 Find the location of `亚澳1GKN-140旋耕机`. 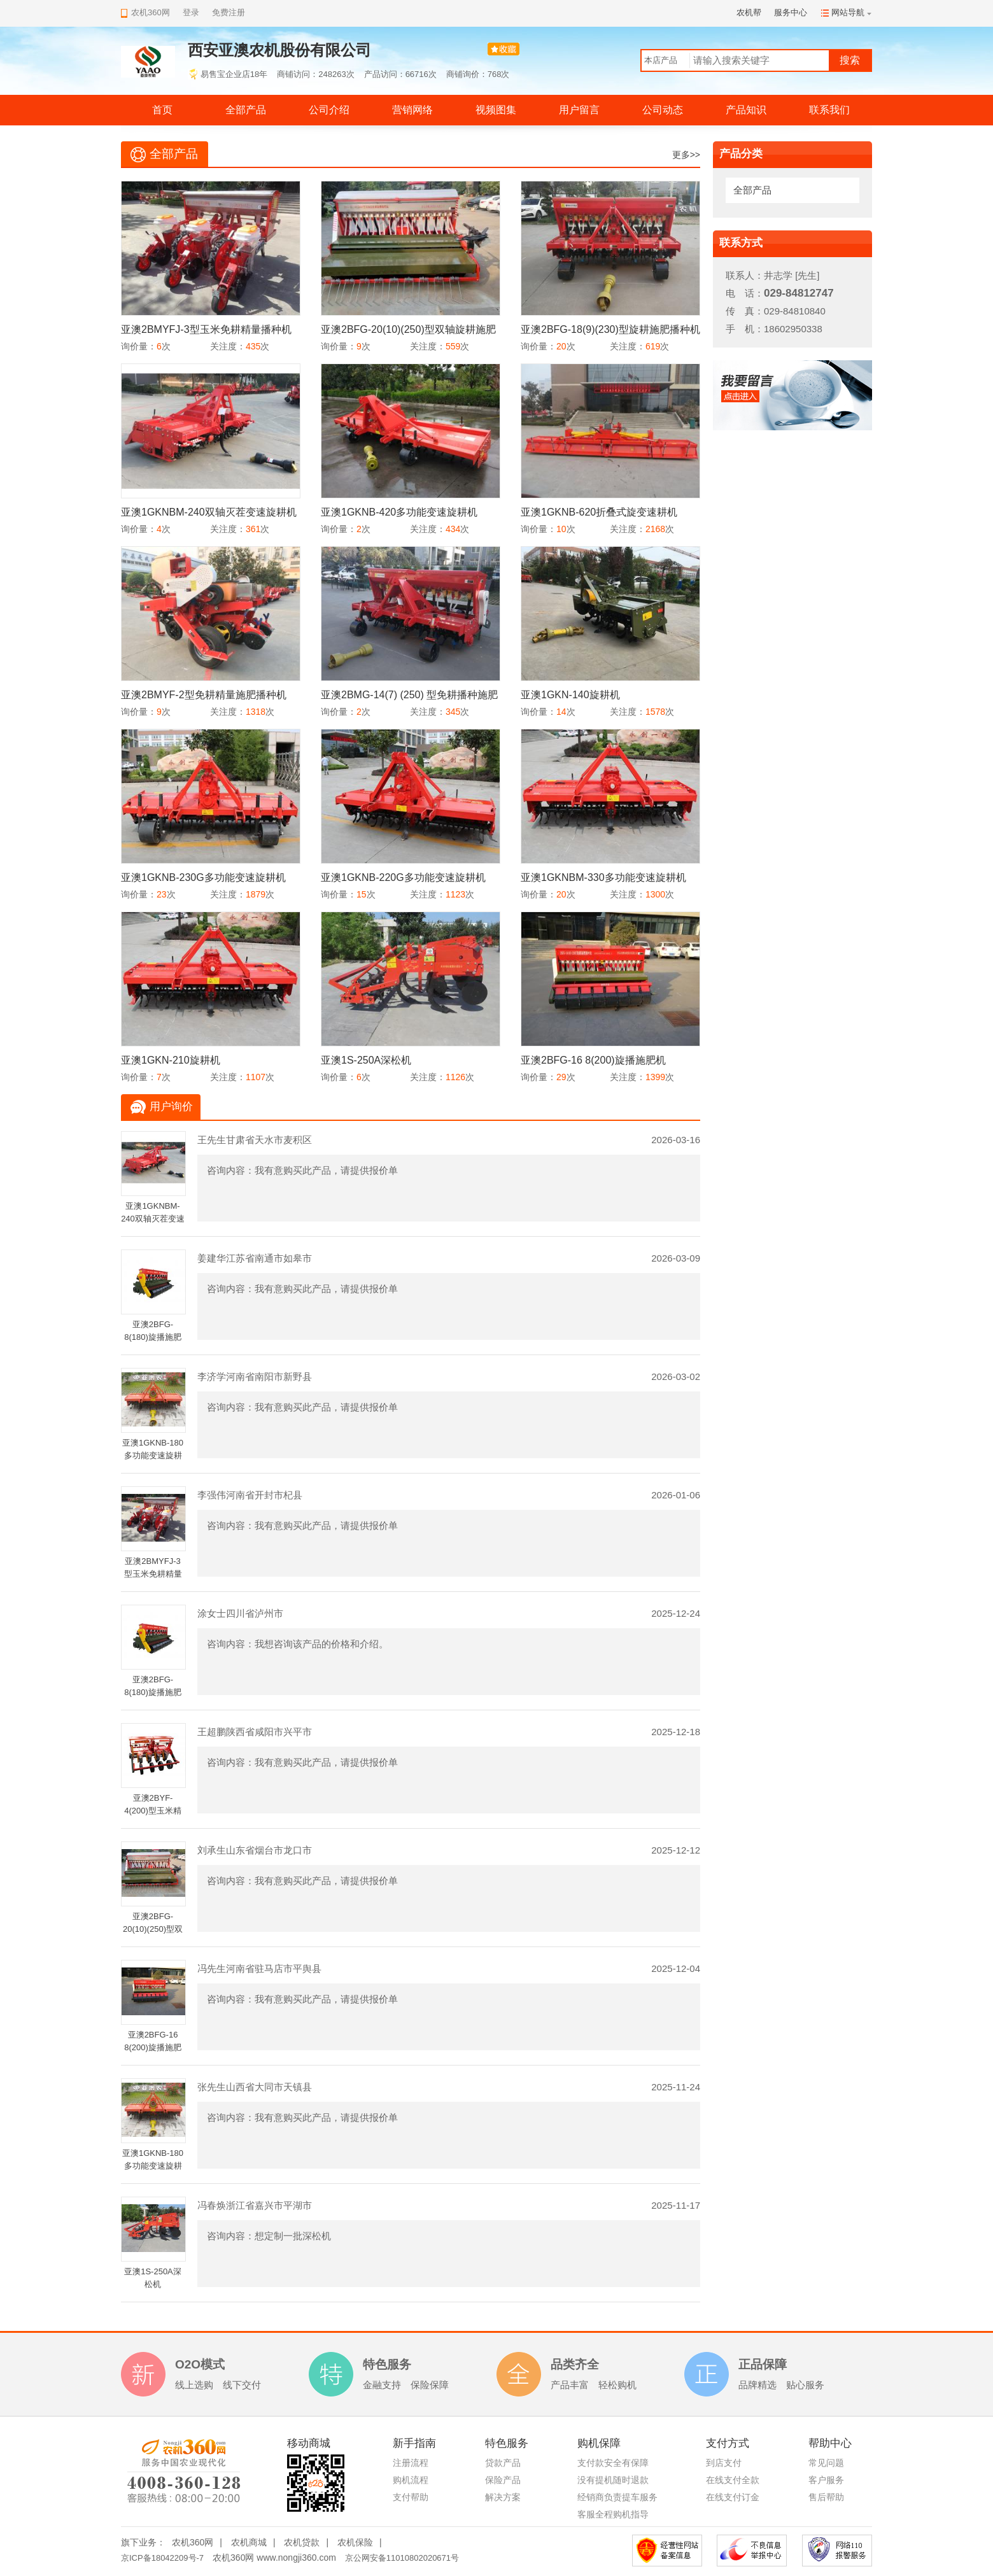

亚澳1GKN-140旋耕机 is located at coordinates (570, 694).